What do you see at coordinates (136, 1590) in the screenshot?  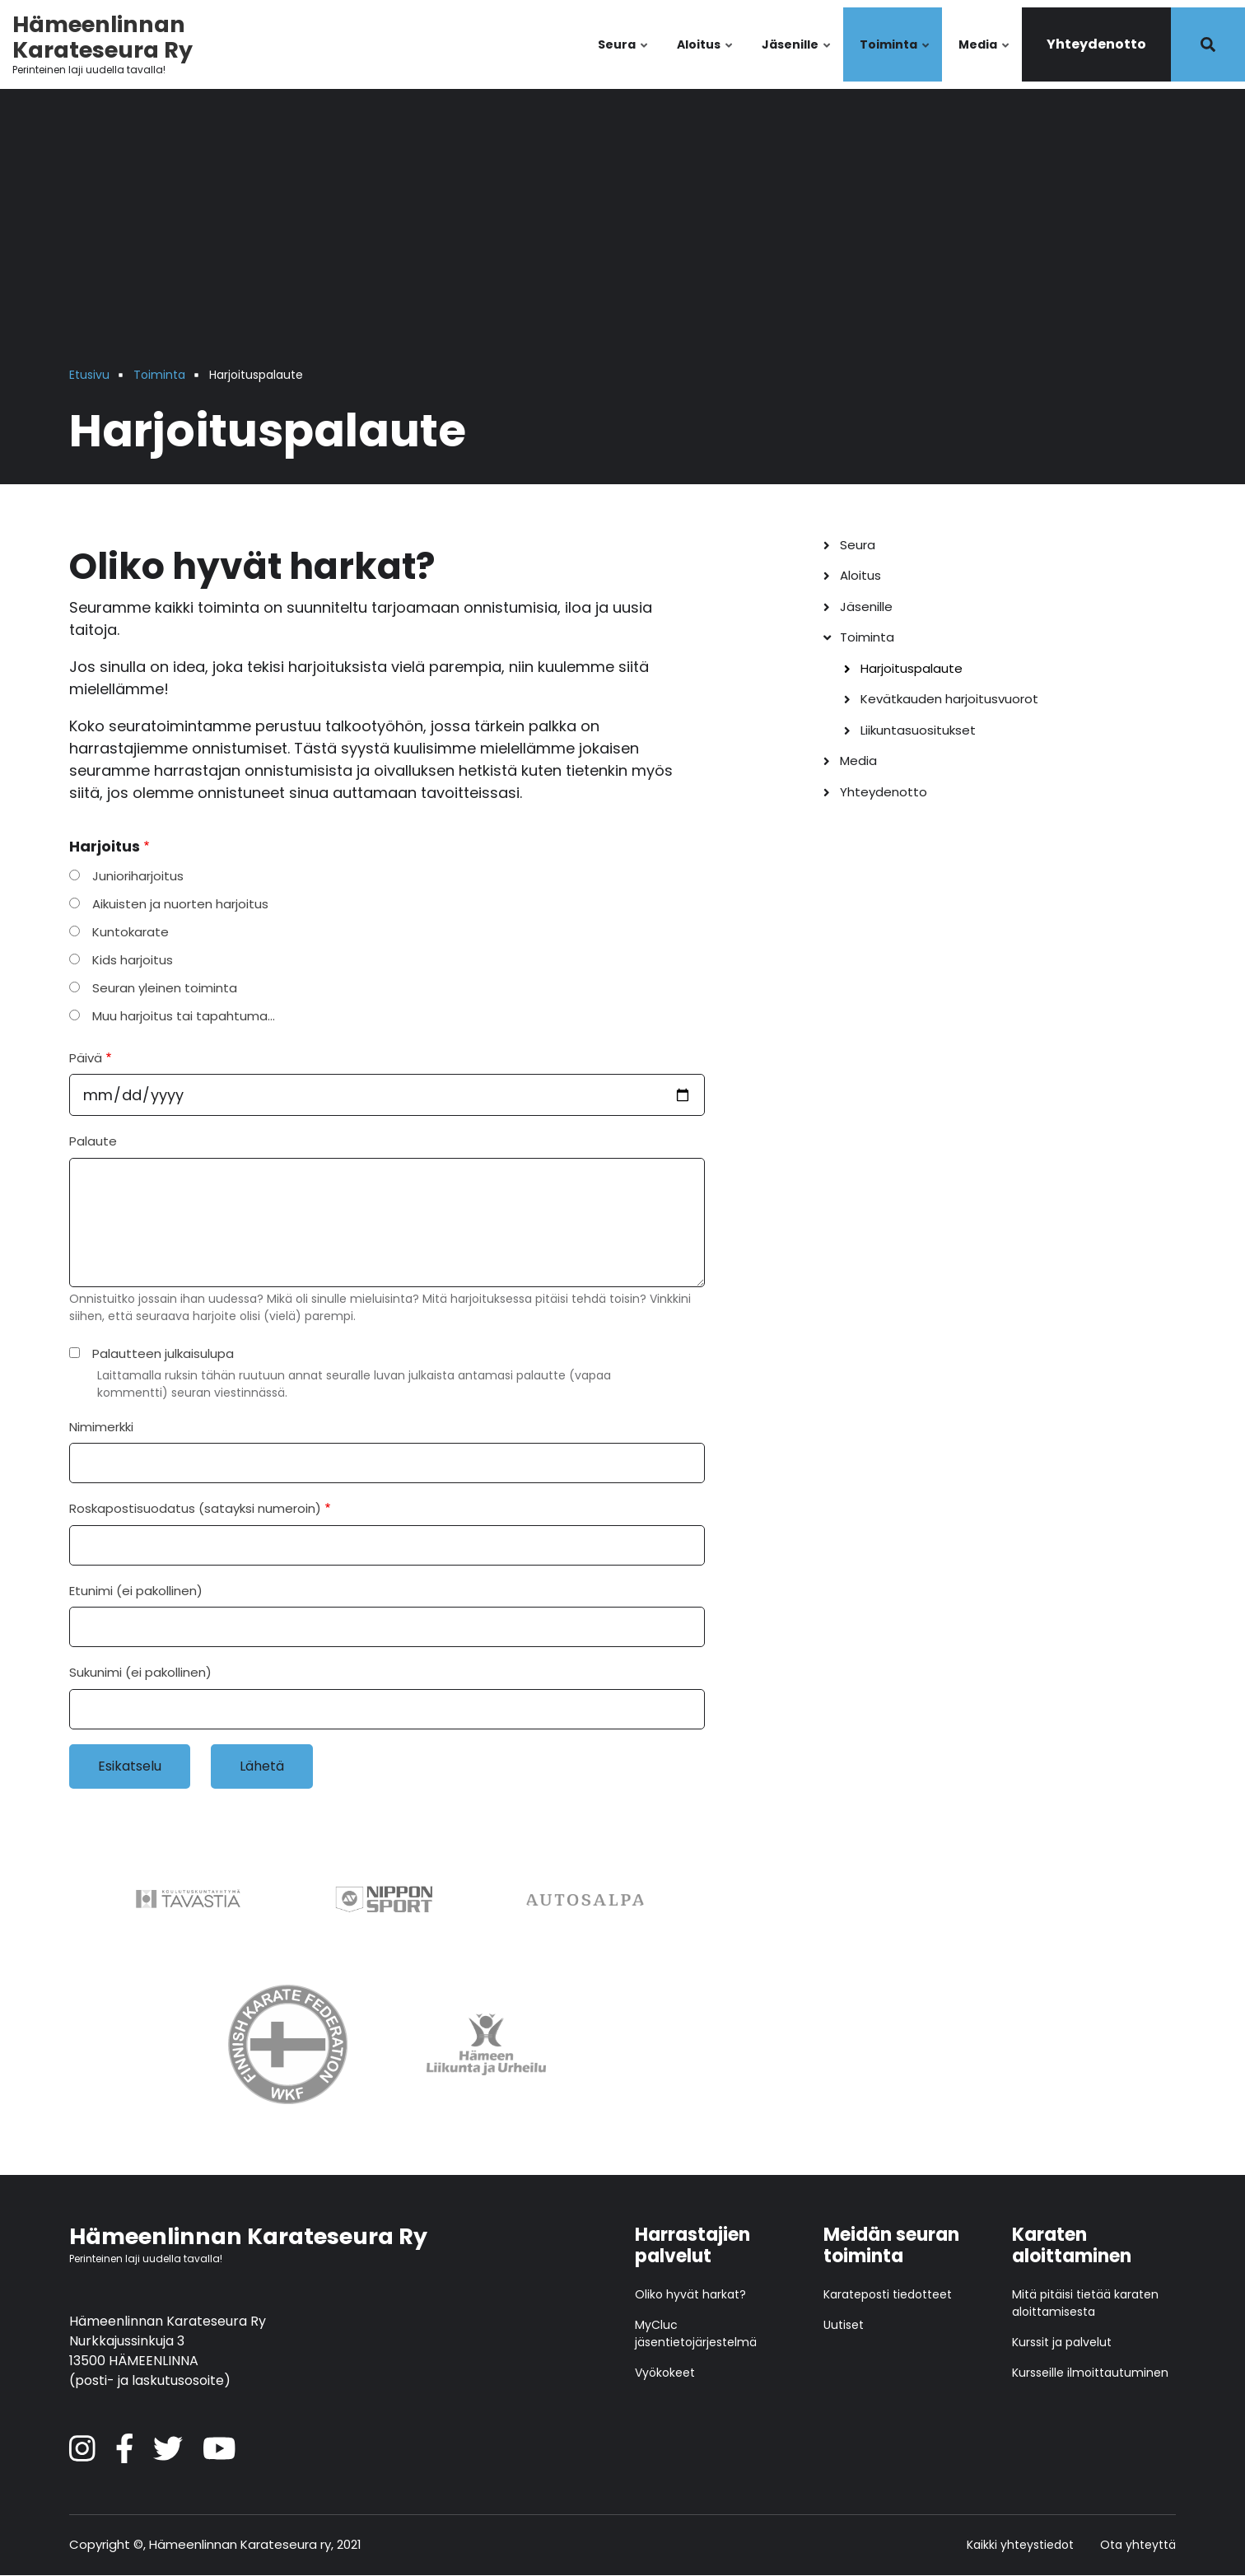 I see `Etunimi (ei pakollinen)` at bounding box center [136, 1590].